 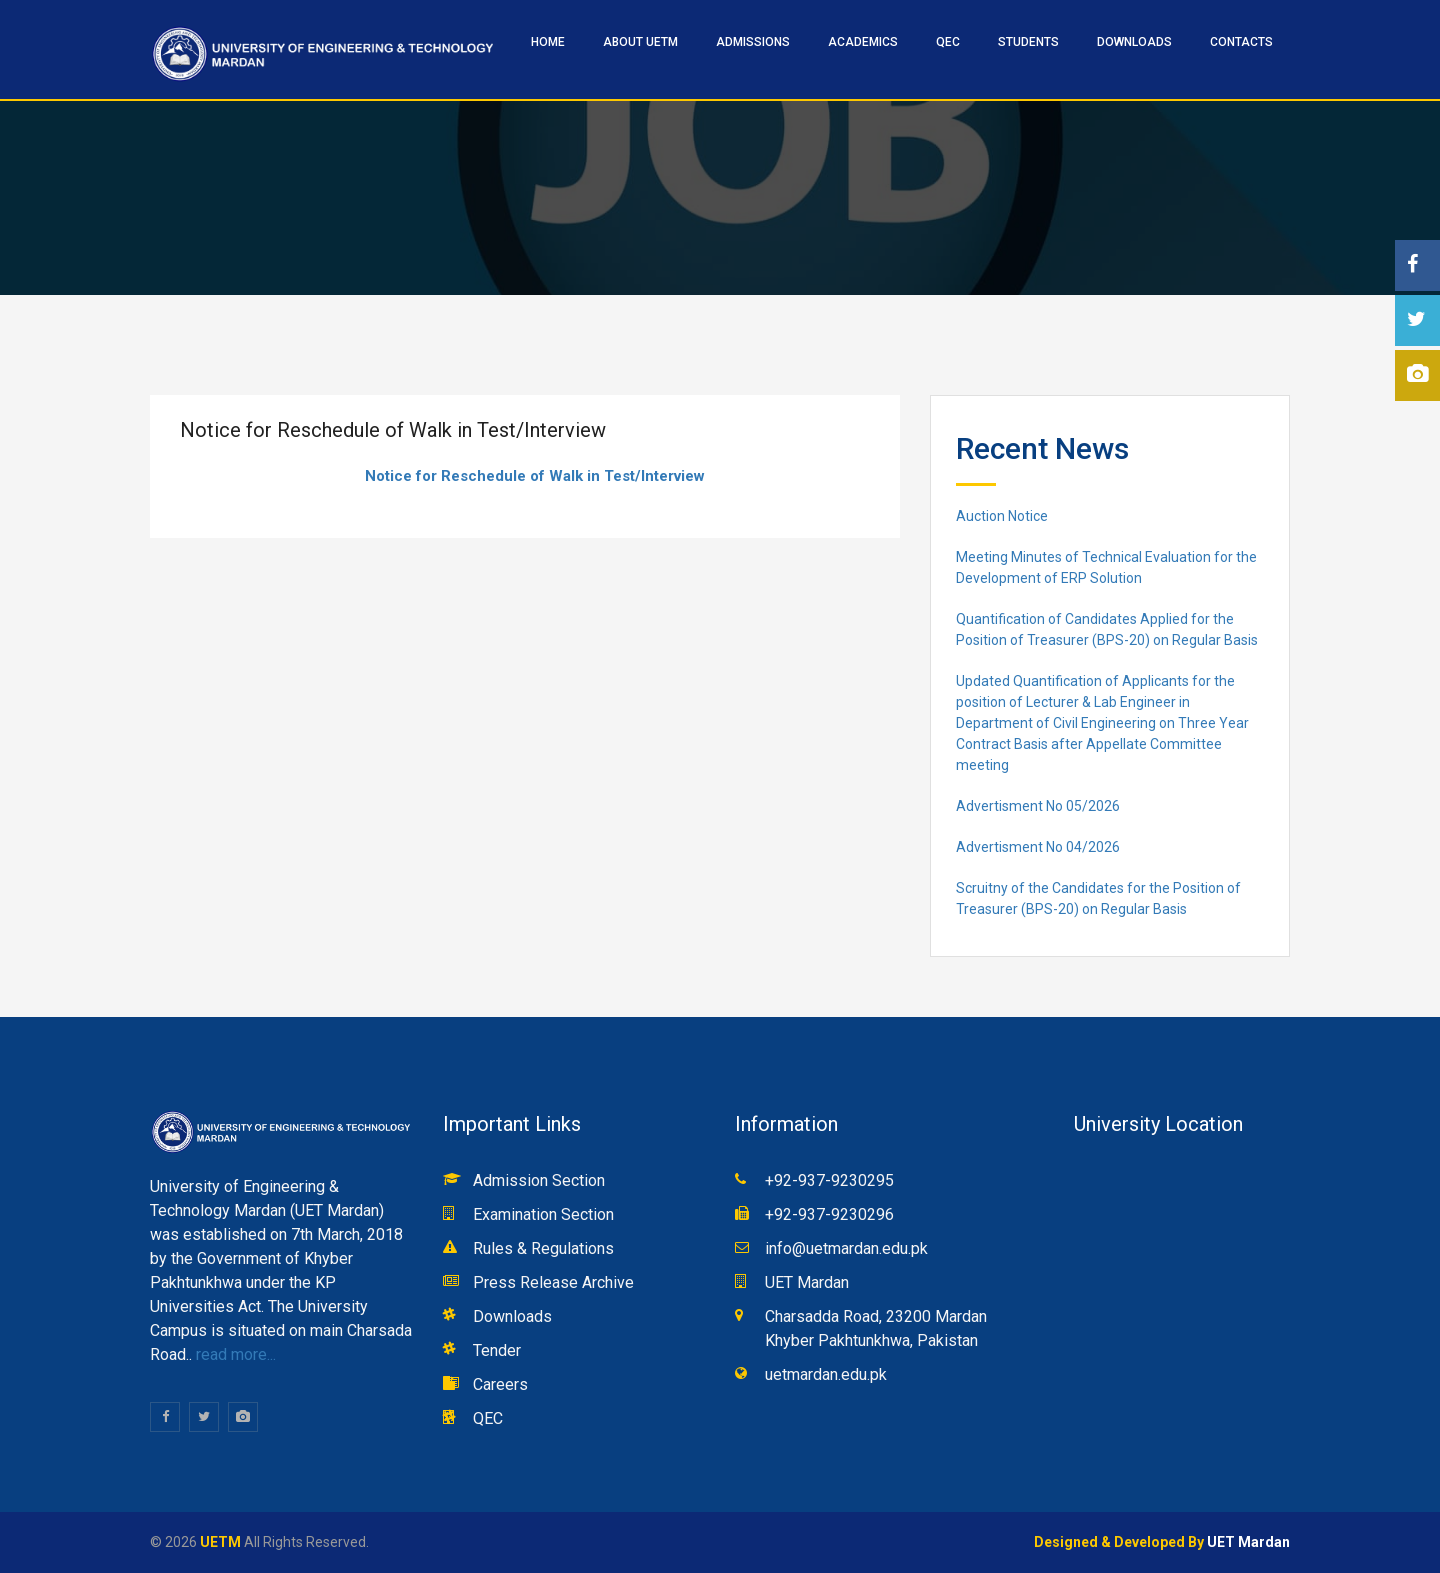 I want to click on CONTACTS, so click(x=1241, y=42).